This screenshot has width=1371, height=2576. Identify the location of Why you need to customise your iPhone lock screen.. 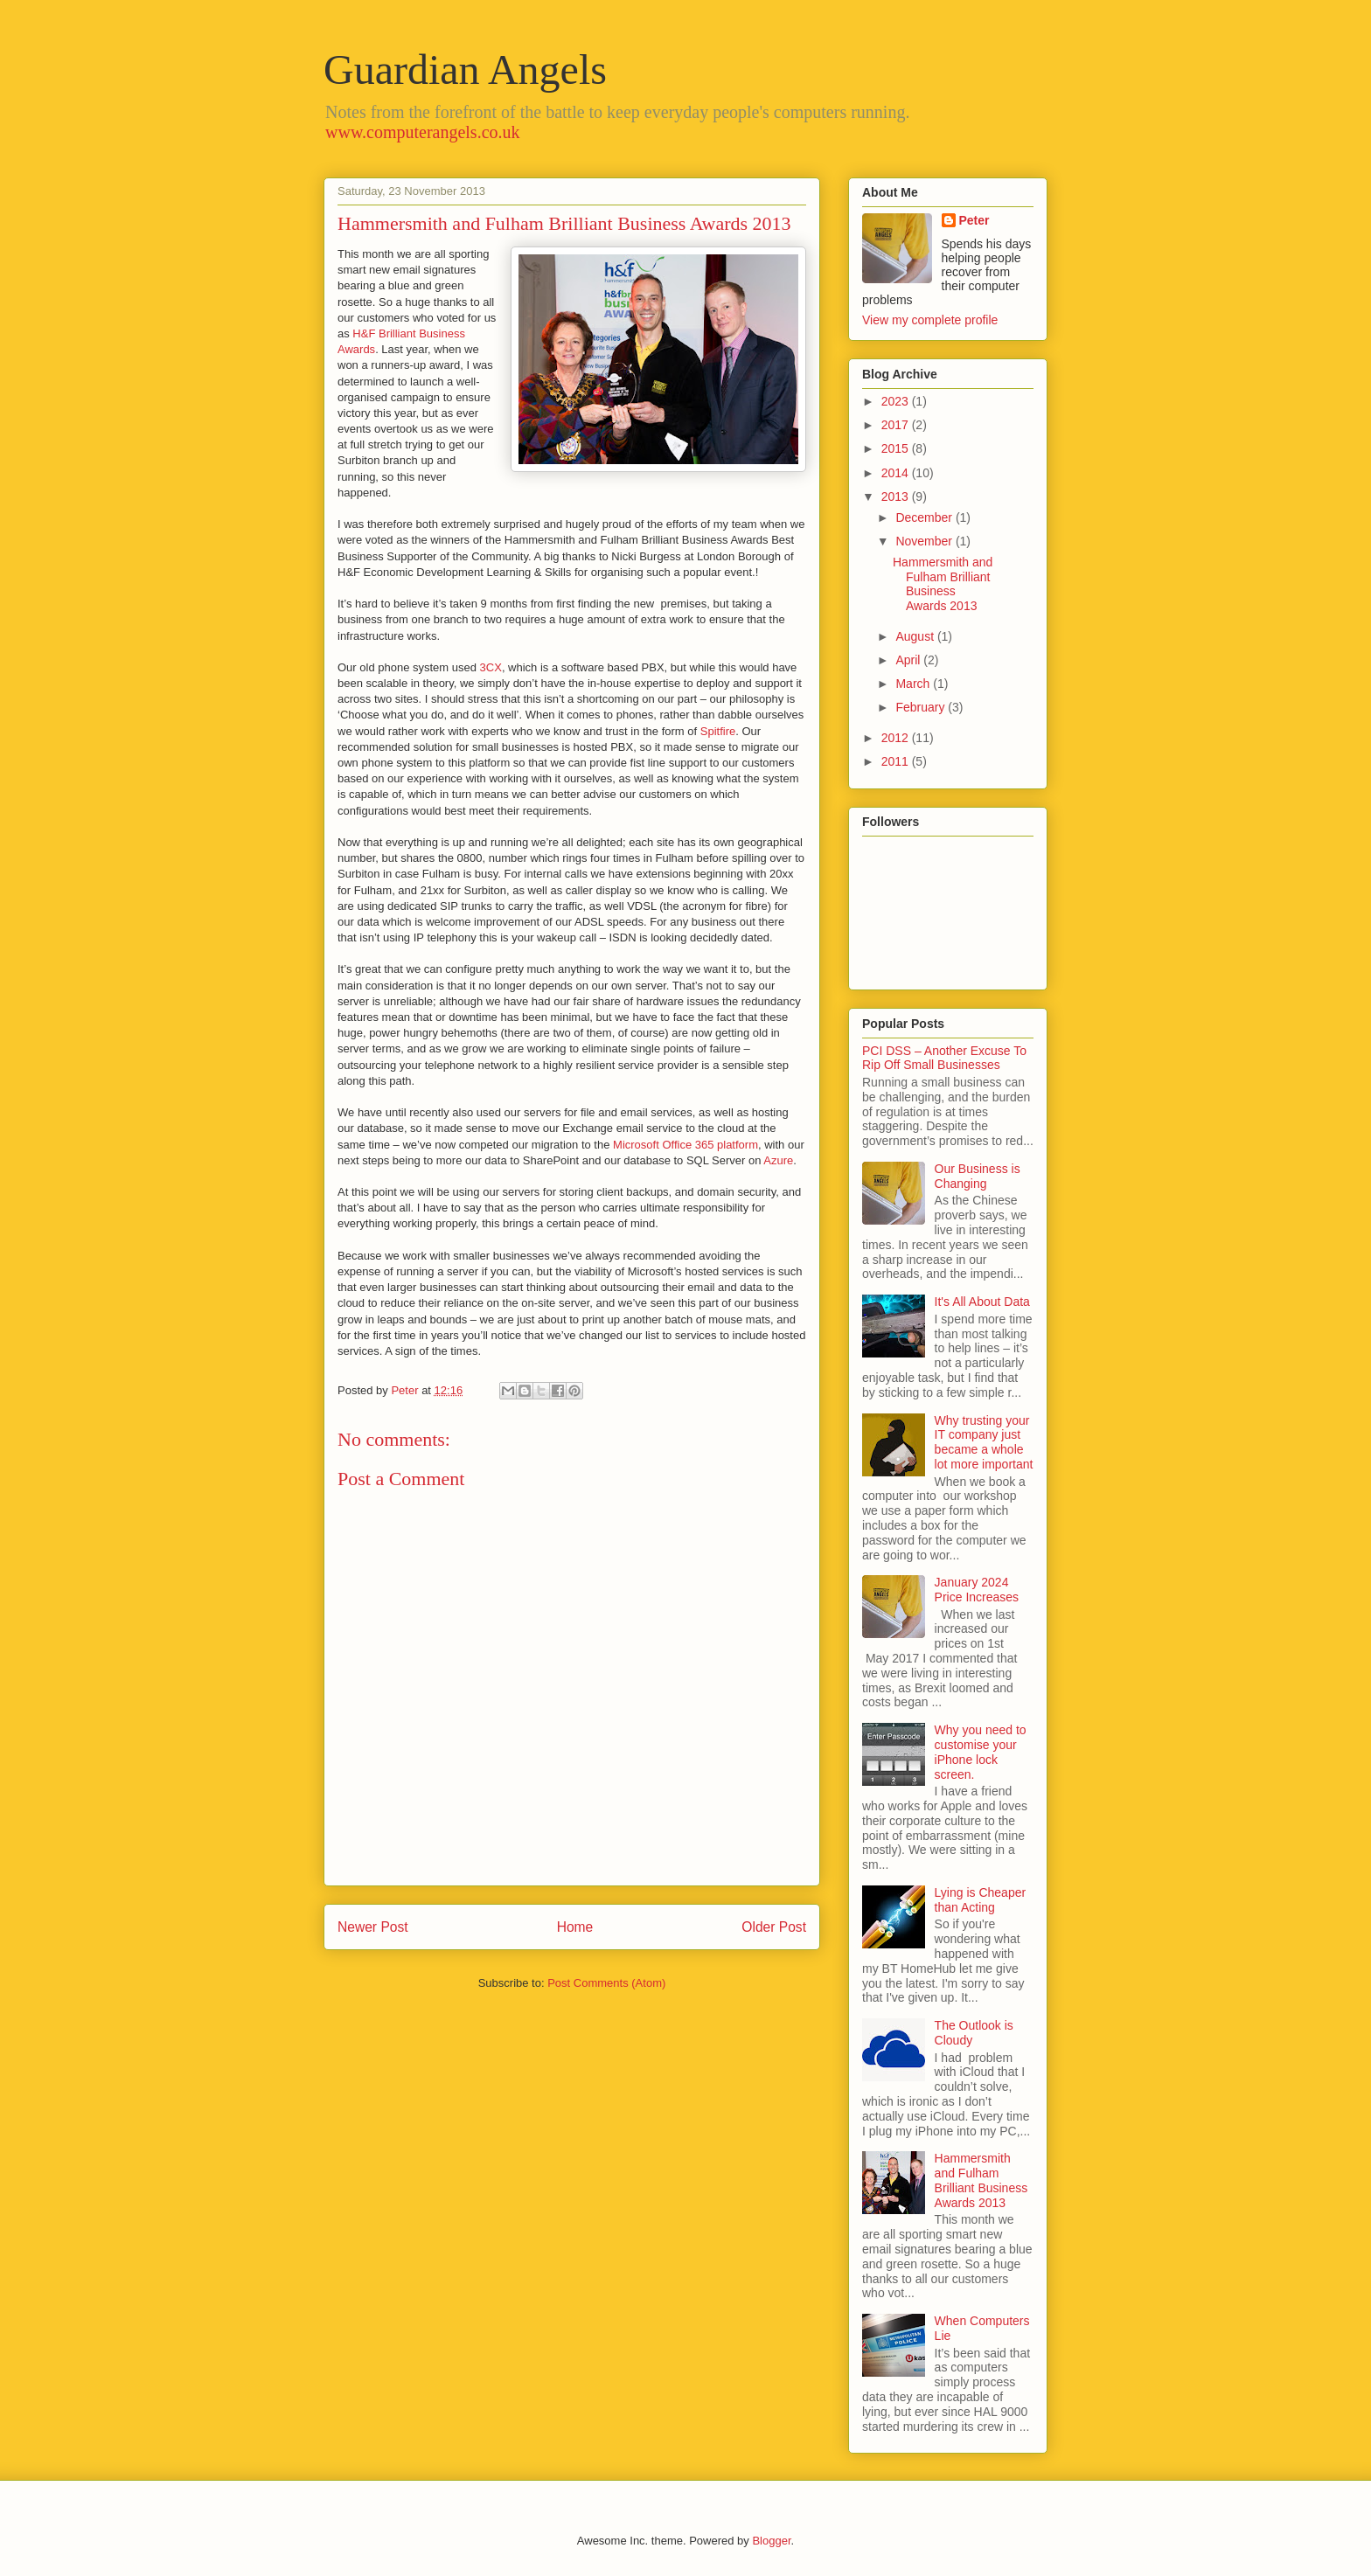
(981, 1752).